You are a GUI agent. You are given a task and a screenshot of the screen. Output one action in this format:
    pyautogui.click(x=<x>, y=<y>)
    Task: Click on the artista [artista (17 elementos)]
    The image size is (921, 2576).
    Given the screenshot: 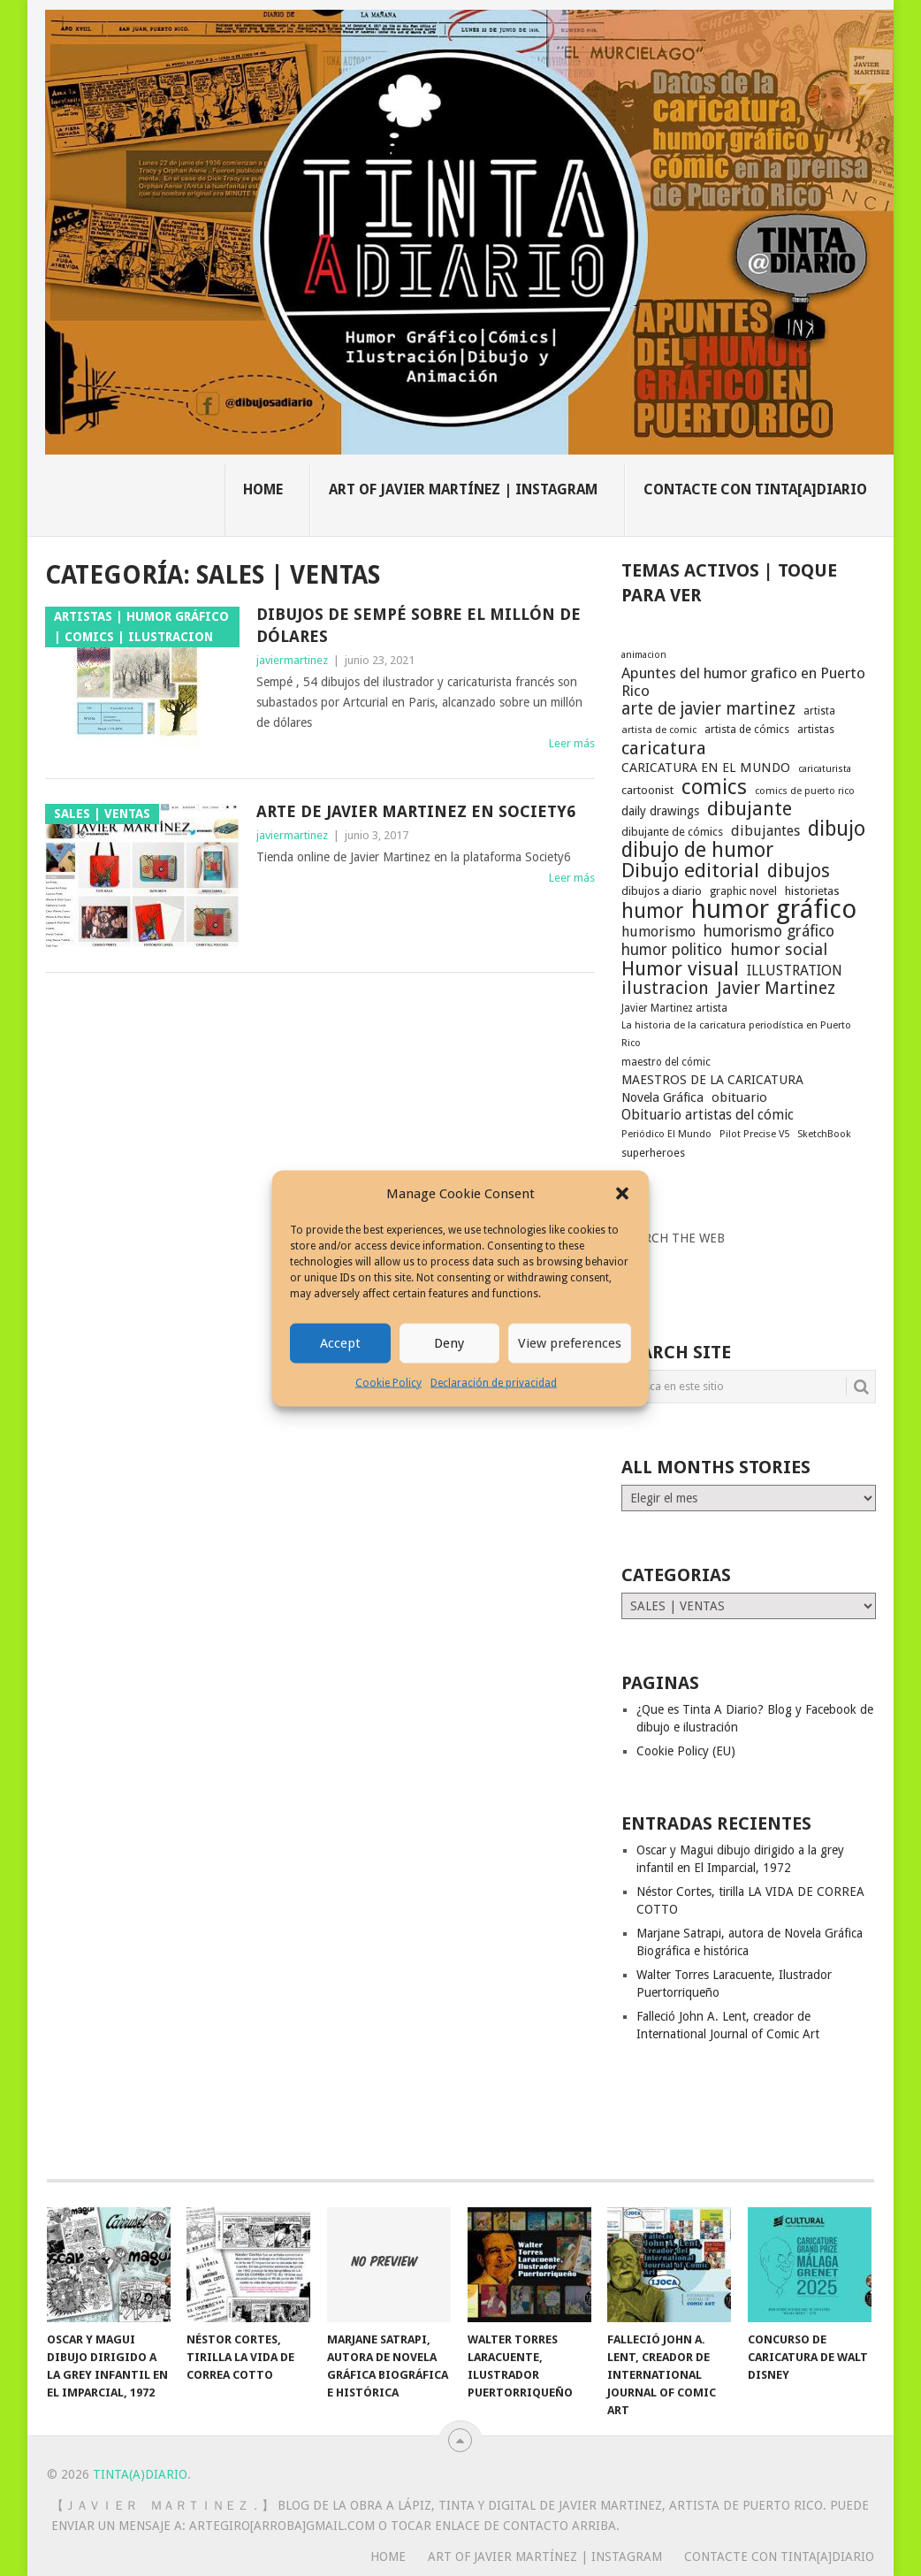 What is the action you would take?
    pyautogui.click(x=819, y=711)
    